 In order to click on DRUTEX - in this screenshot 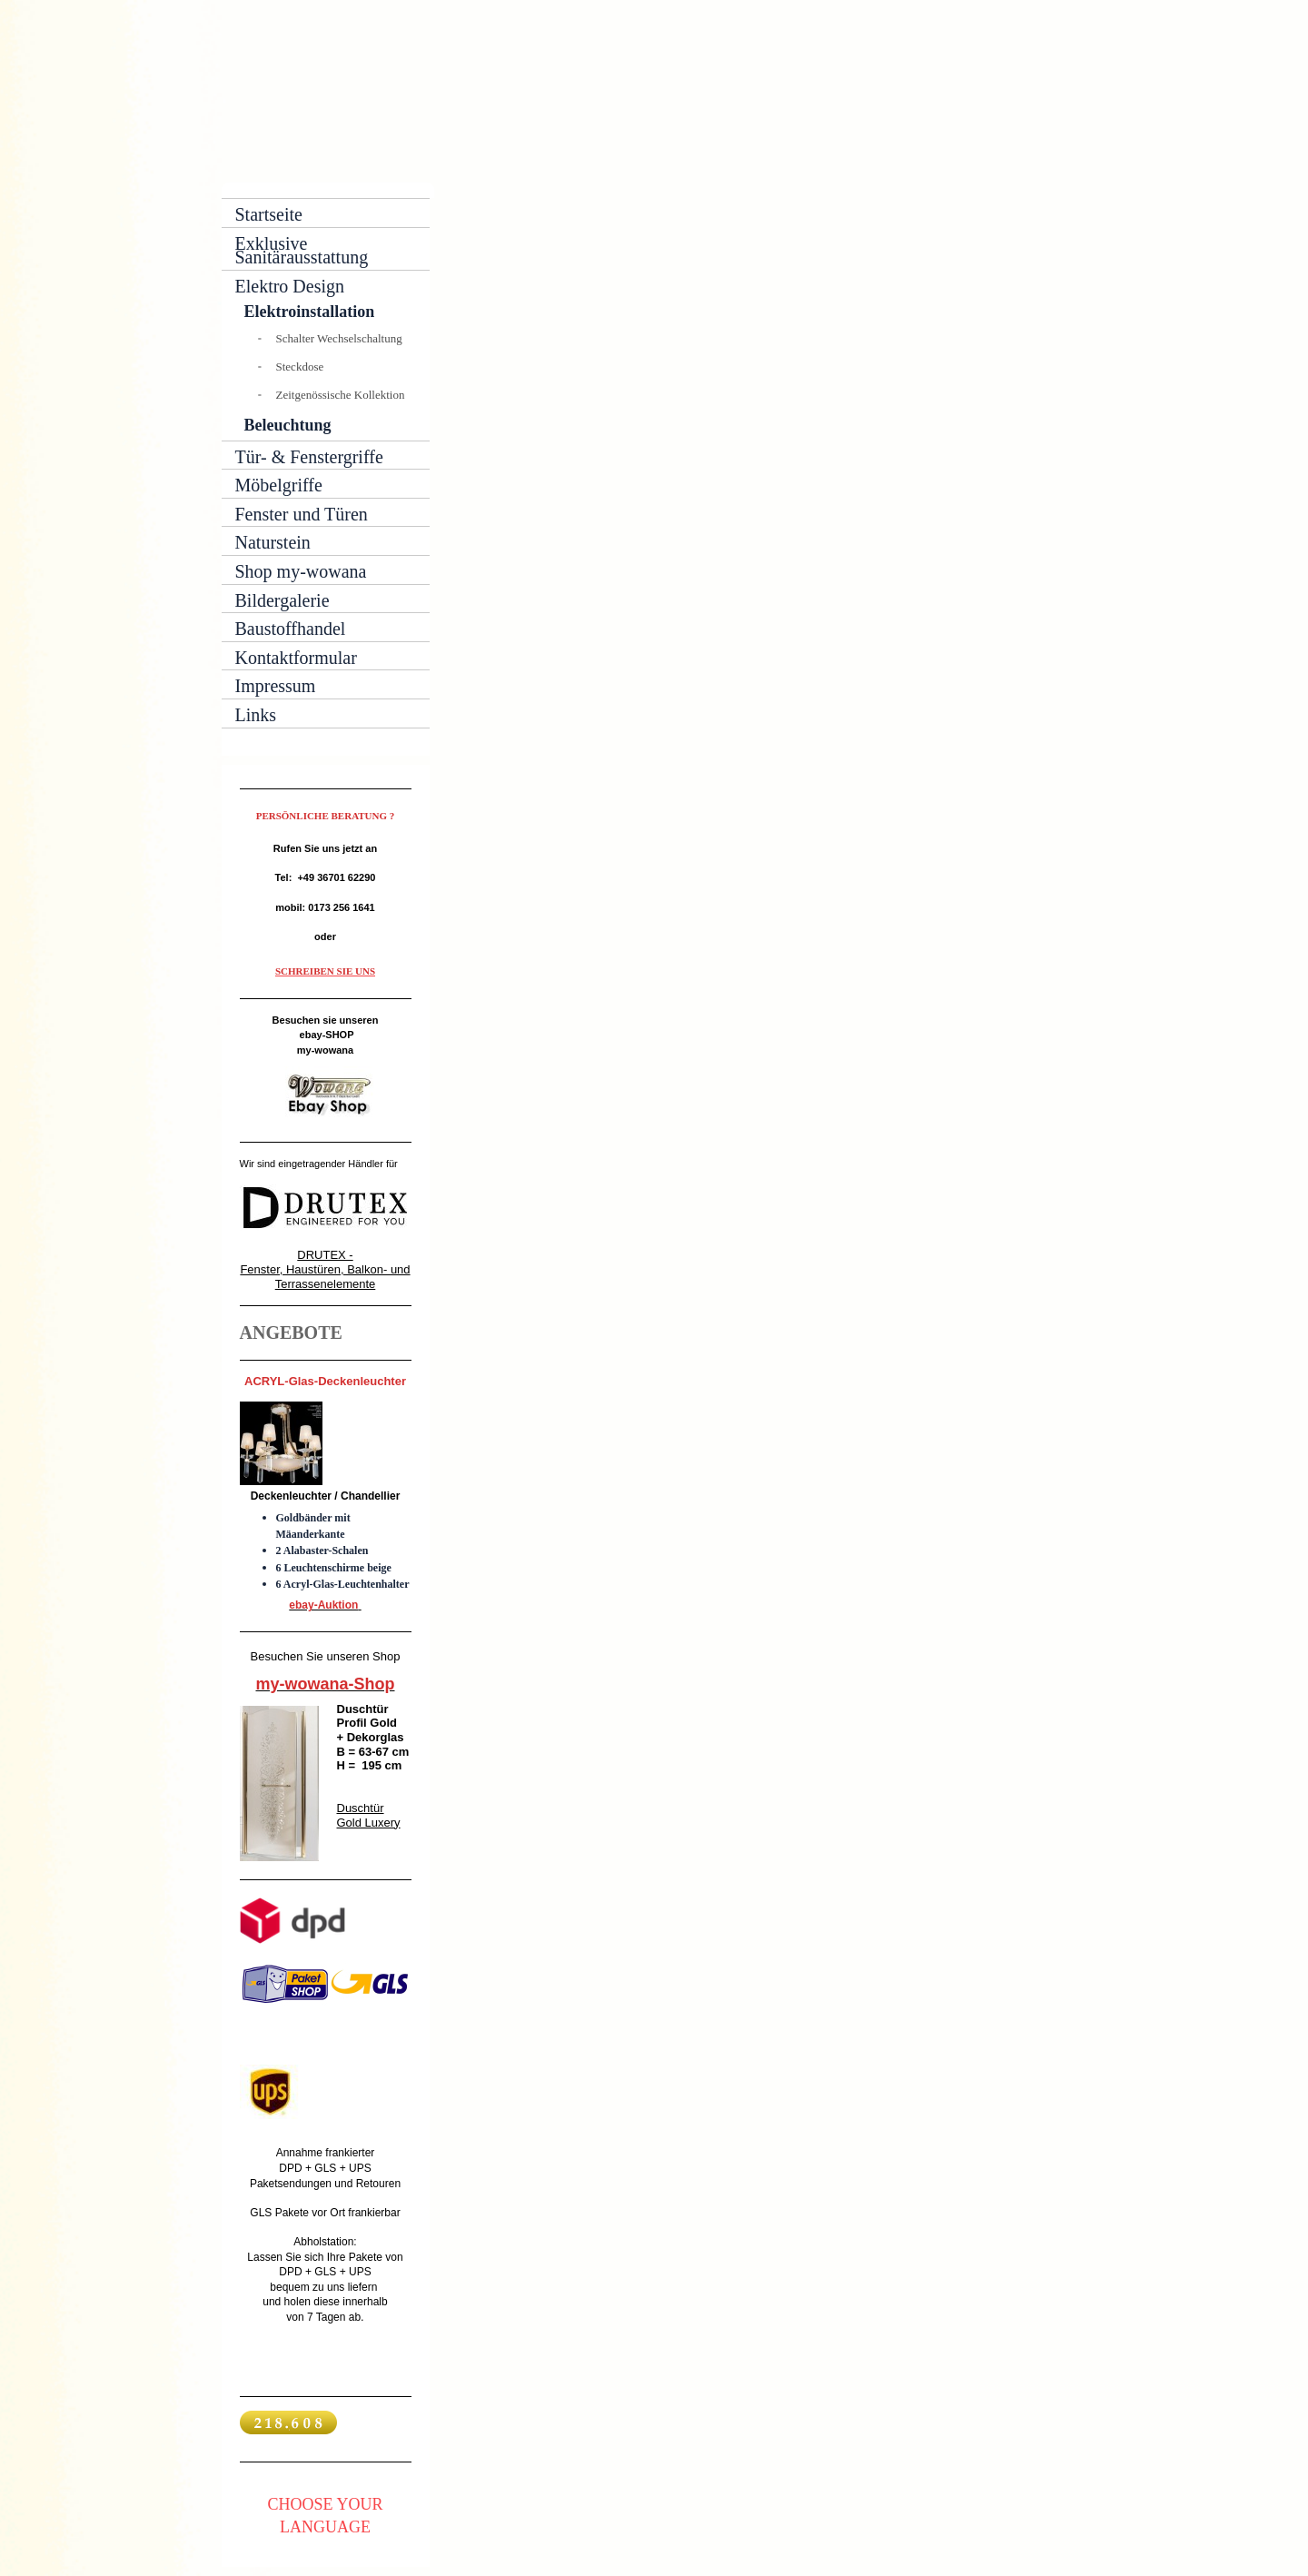, I will do `click(324, 1255)`.